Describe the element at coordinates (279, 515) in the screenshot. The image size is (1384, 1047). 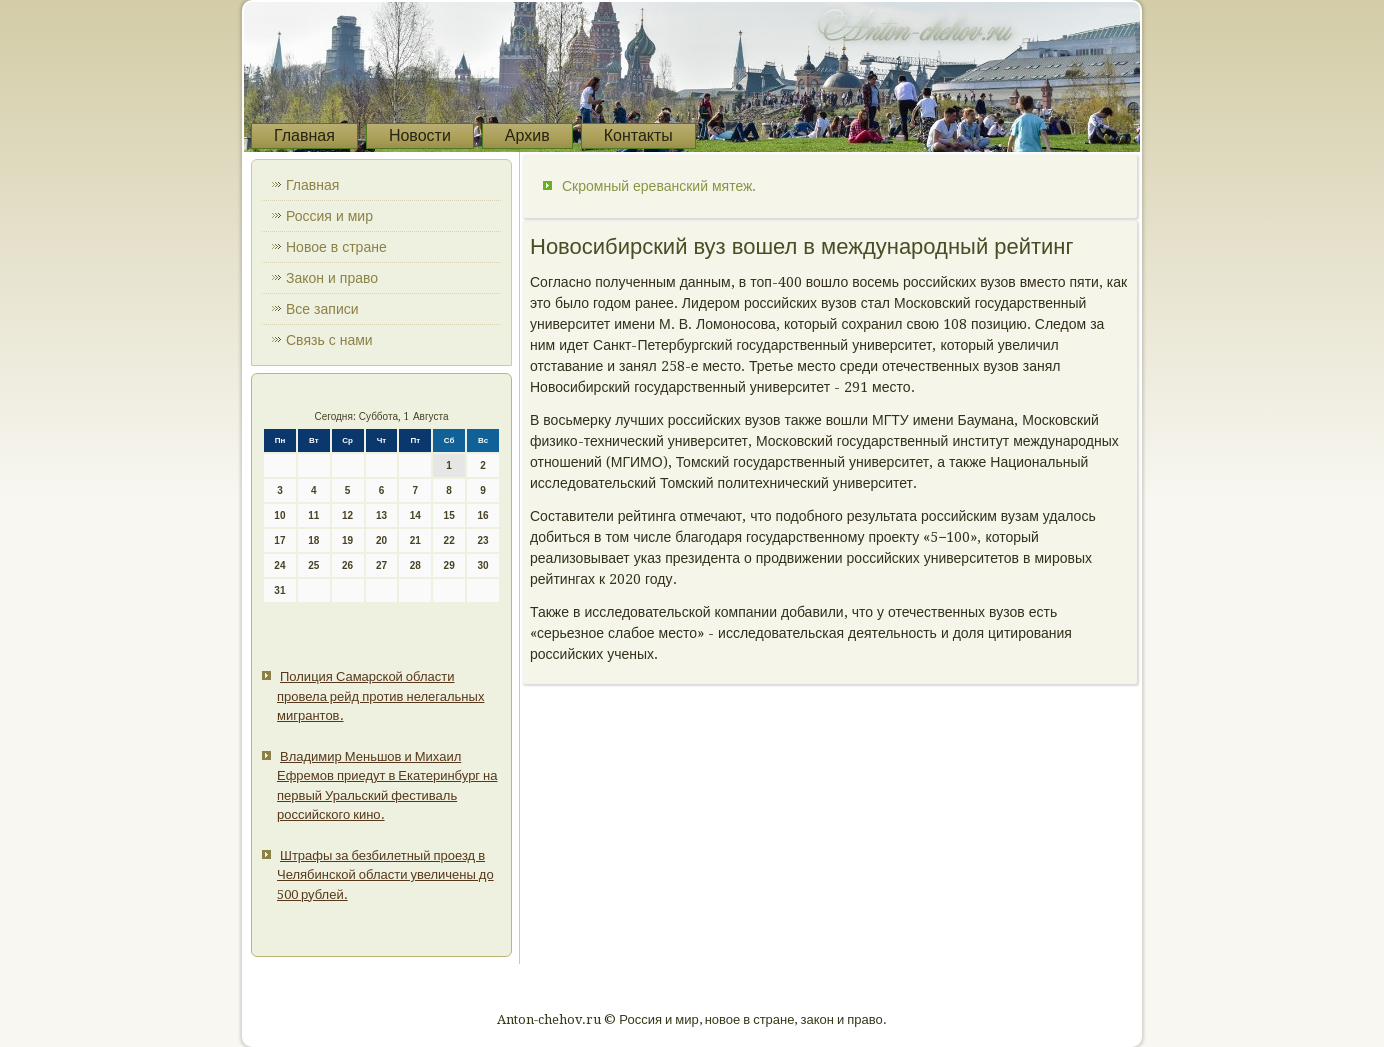
I see `10` at that location.